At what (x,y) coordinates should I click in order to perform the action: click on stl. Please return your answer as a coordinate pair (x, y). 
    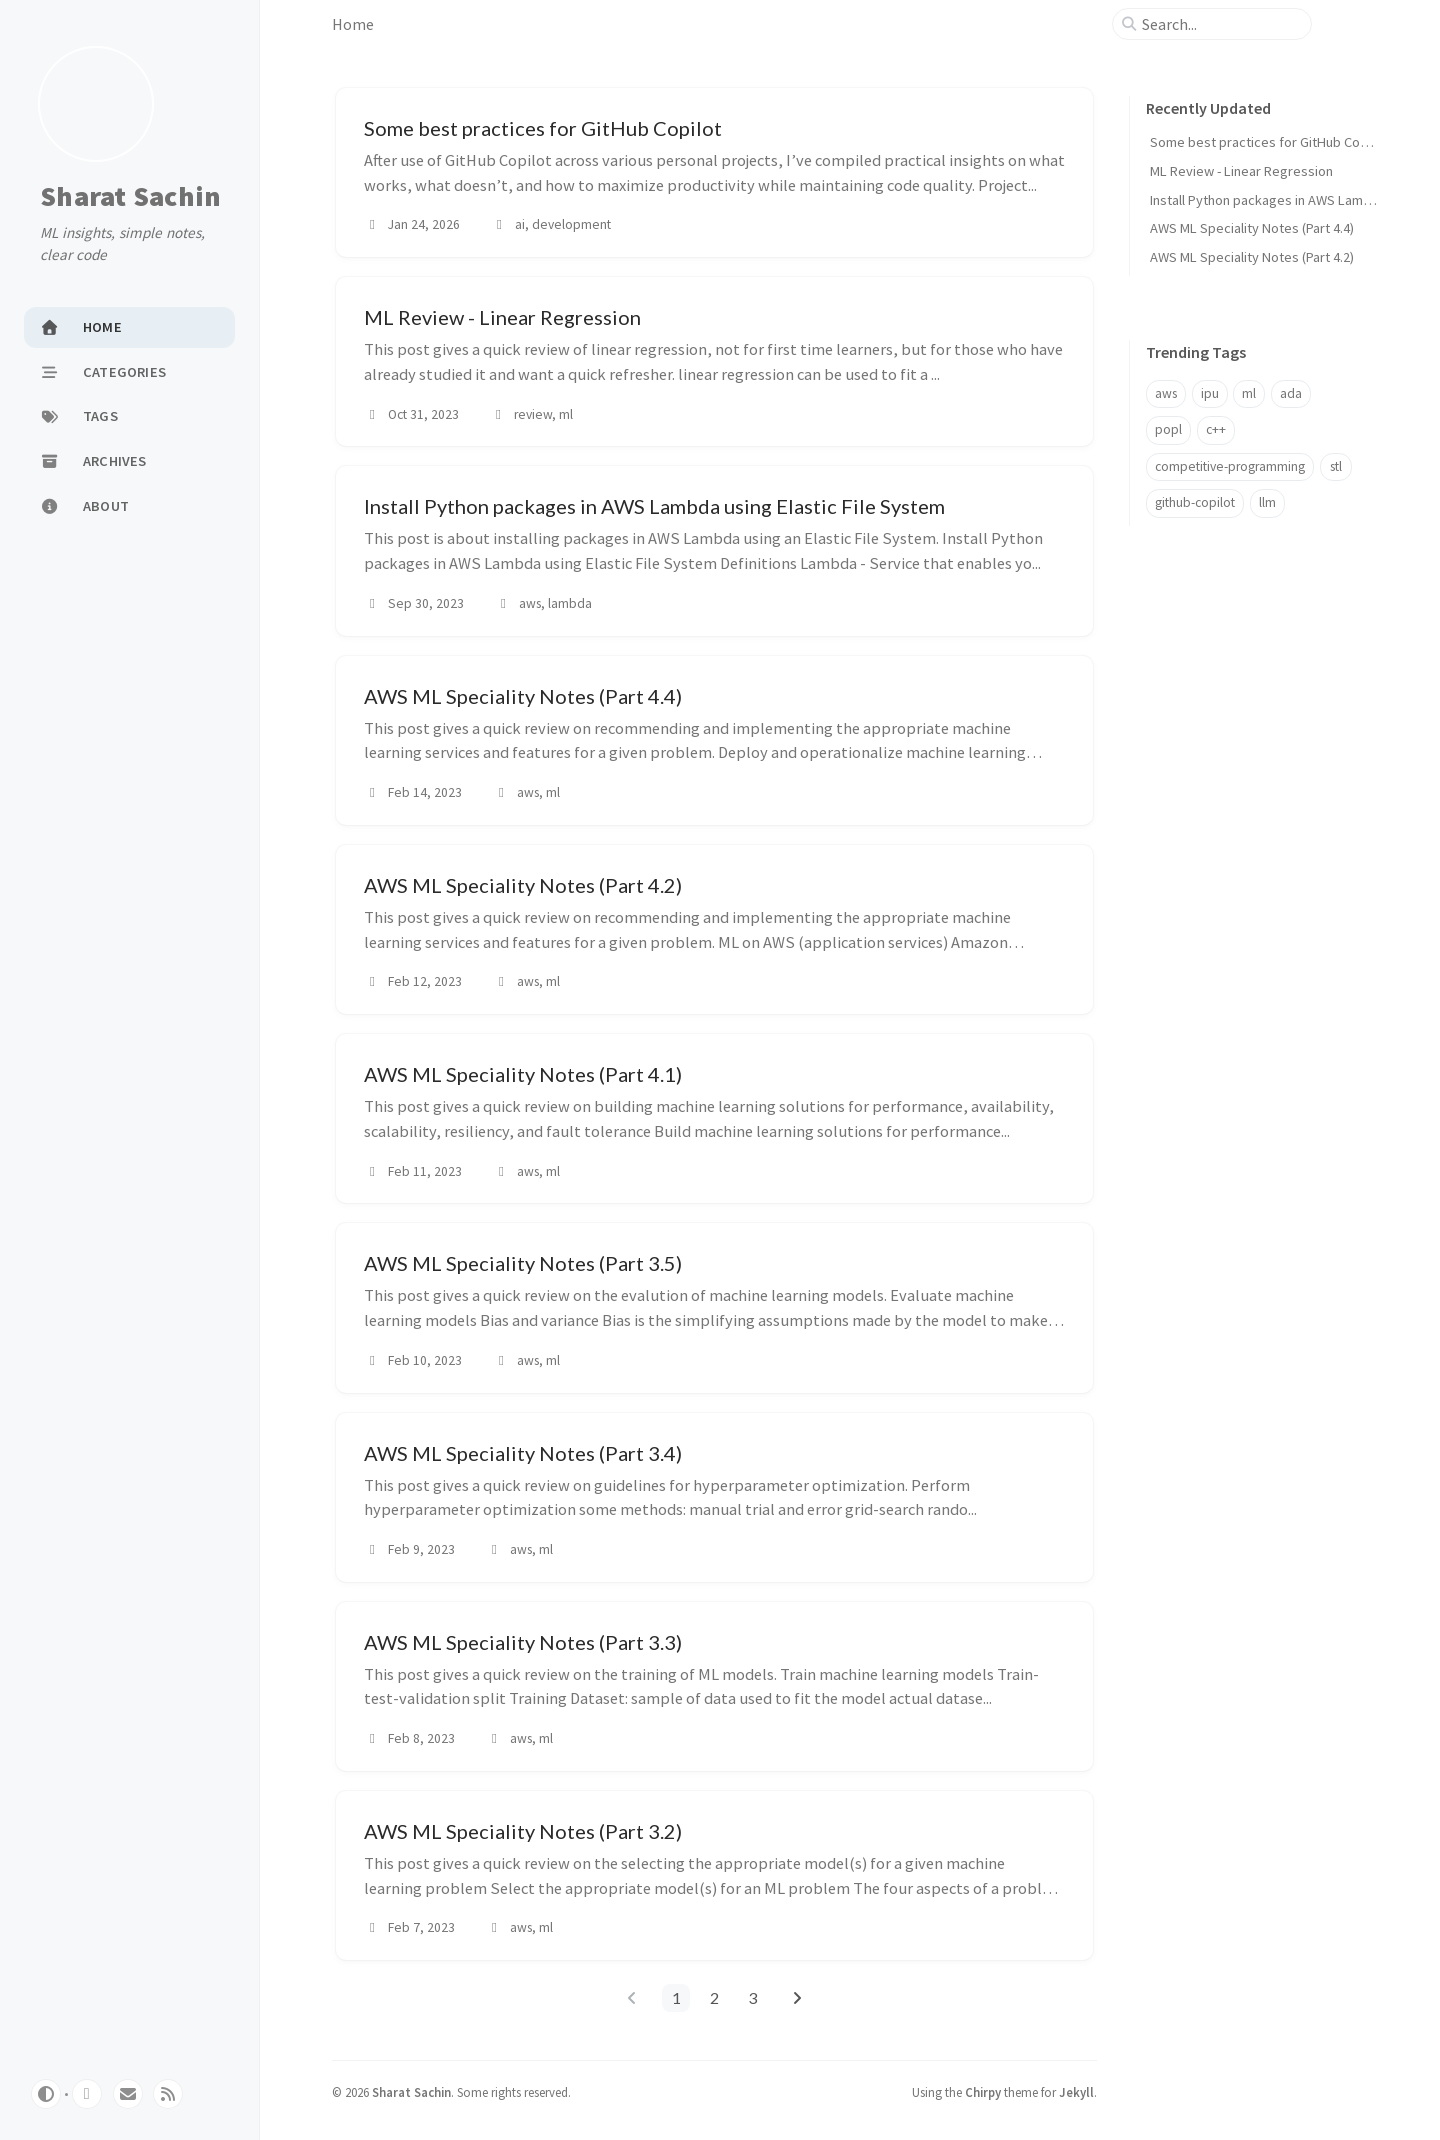
    Looking at the image, I should click on (1336, 466).